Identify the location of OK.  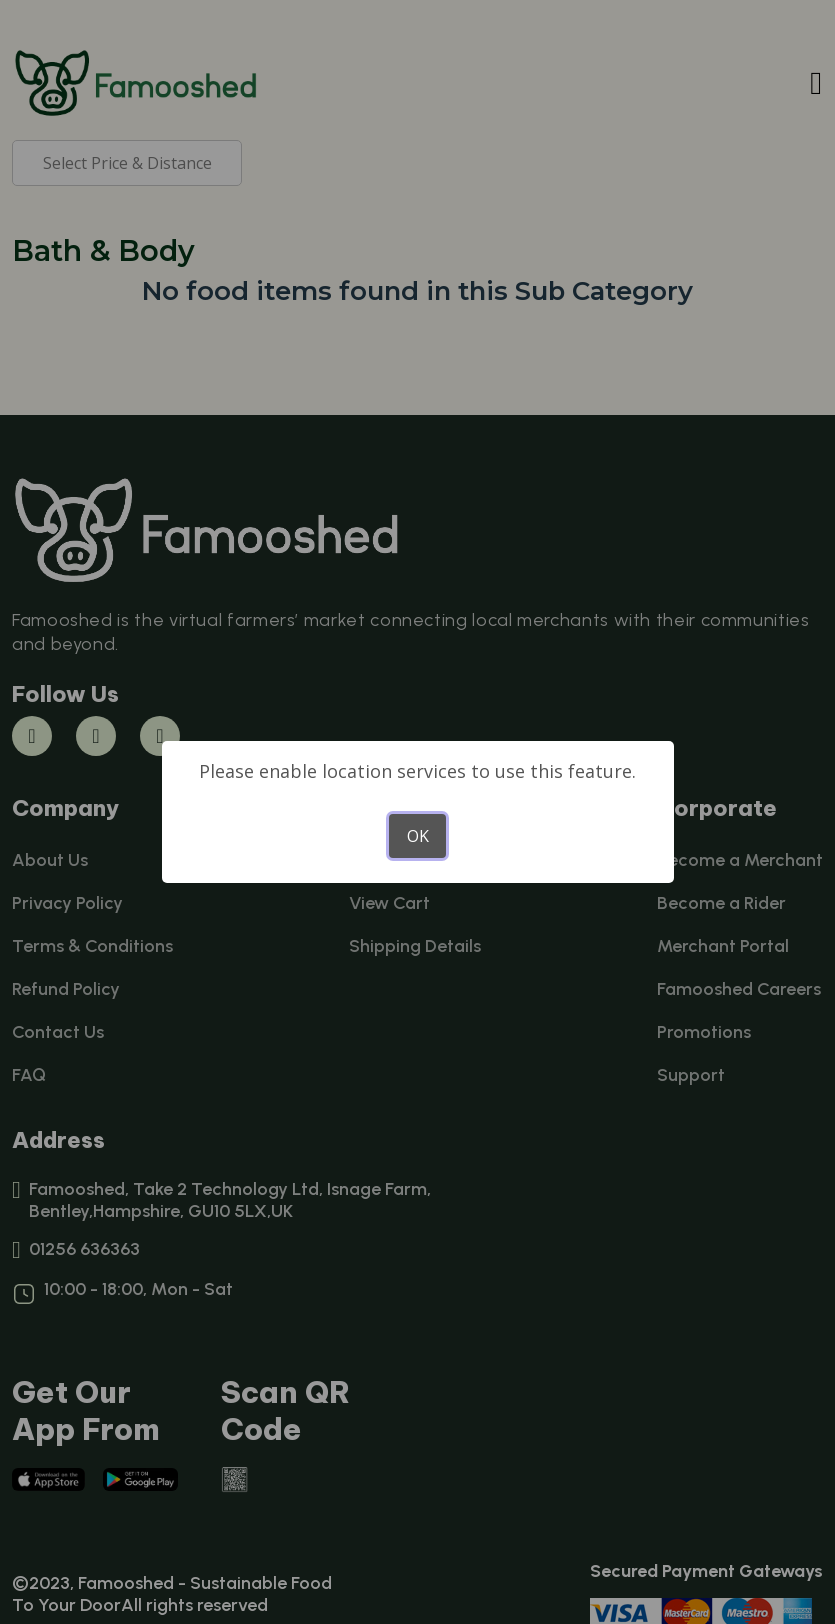
(418, 836).